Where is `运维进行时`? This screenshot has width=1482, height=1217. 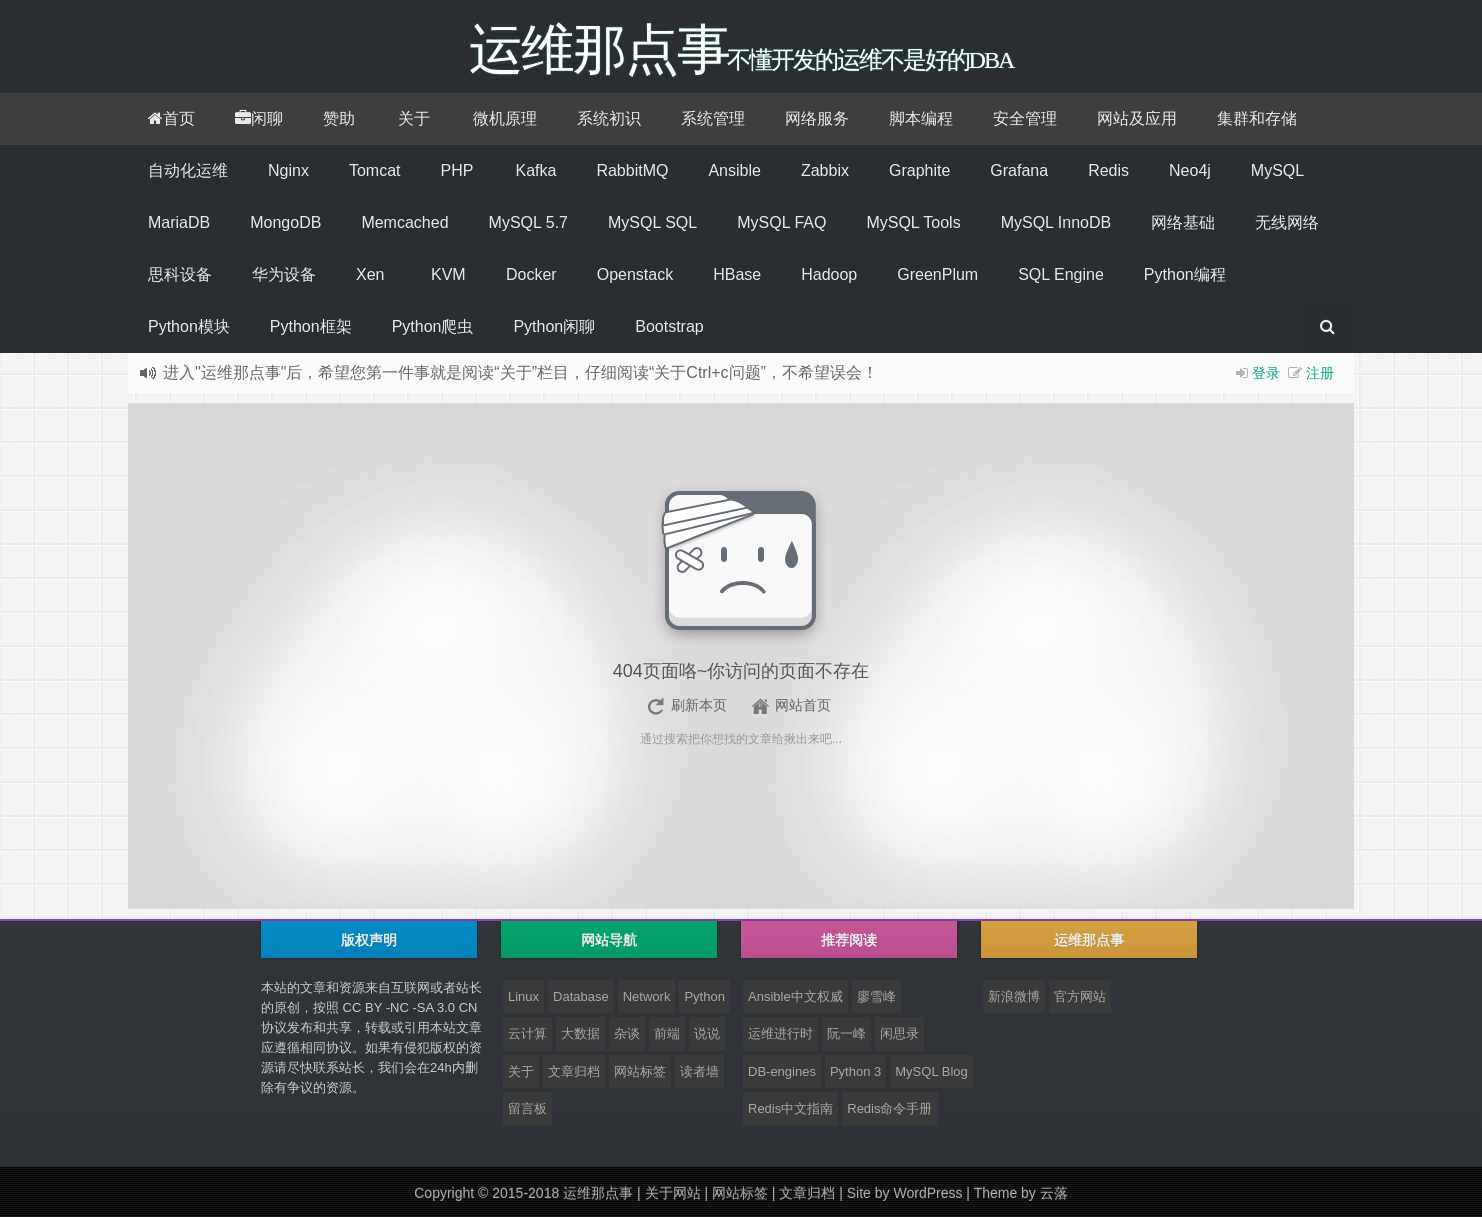 运维进行时 is located at coordinates (780, 1033).